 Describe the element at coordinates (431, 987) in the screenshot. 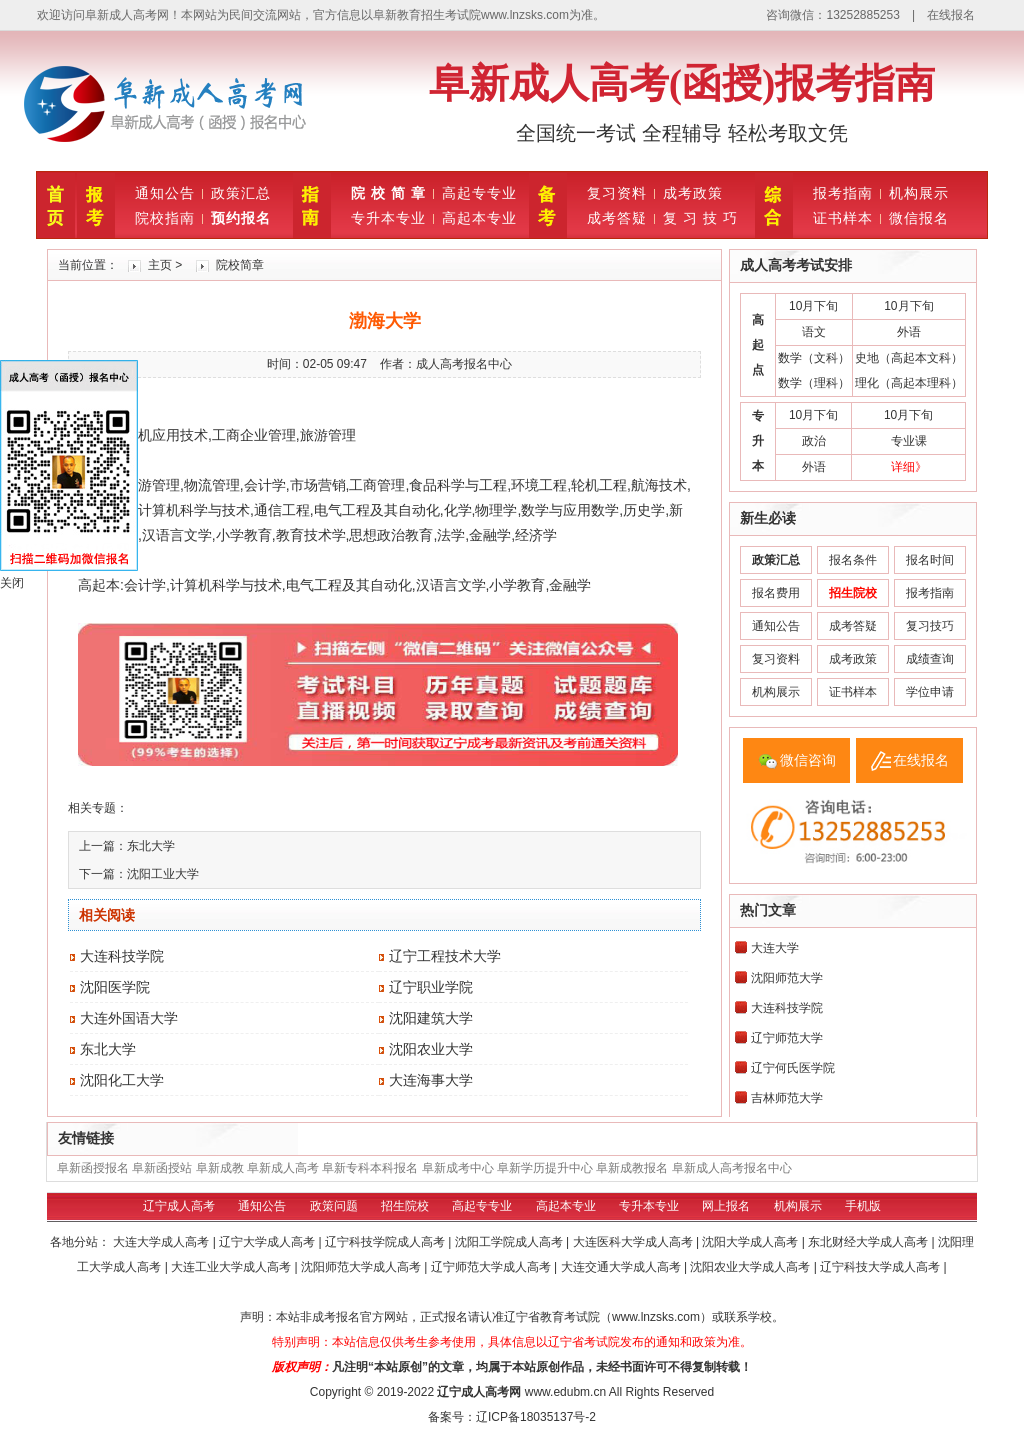

I see `辽宁职业学院` at that location.